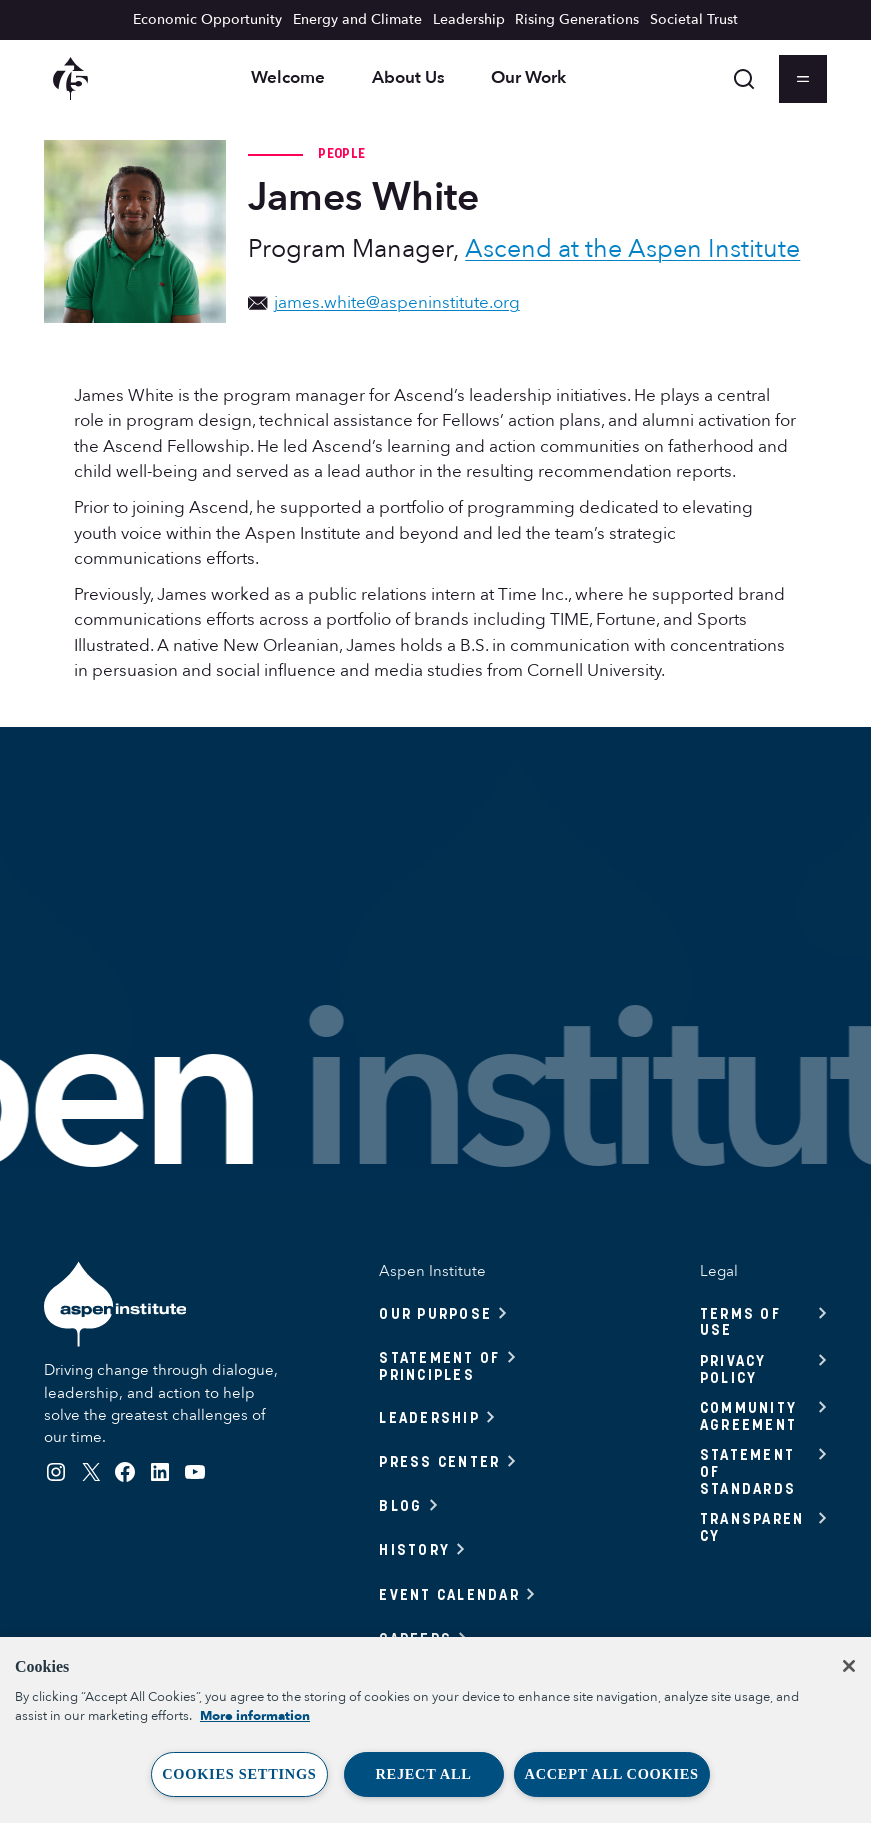 Image resolution: width=871 pixels, height=1823 pixels. What do you see at coordinates (435, 1730) in the screenshot?
I see `[region]` at bounding box center [435, 1730].